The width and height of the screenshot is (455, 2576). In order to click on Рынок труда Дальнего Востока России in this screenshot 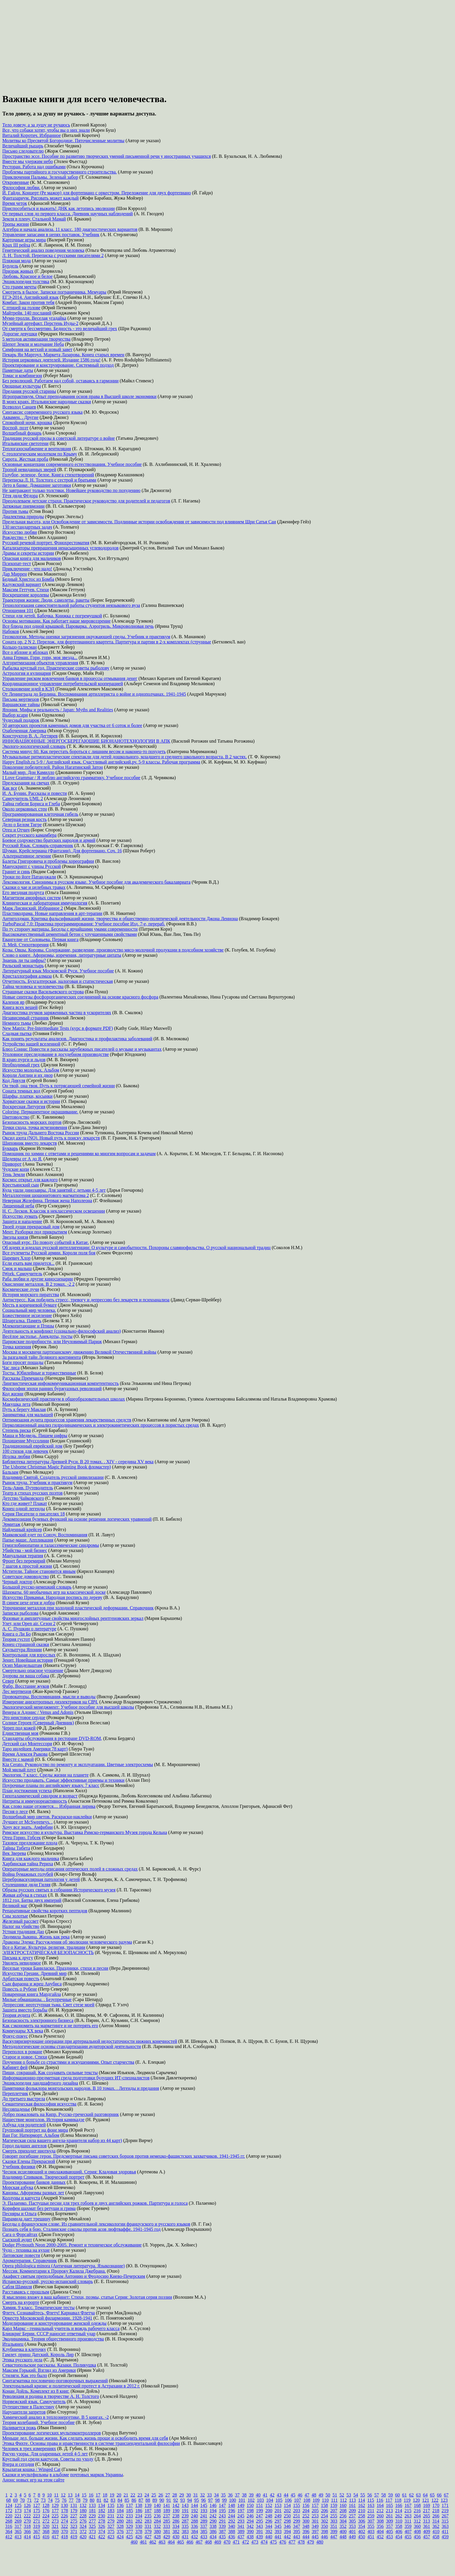, I will do `click(40, 1132)`.